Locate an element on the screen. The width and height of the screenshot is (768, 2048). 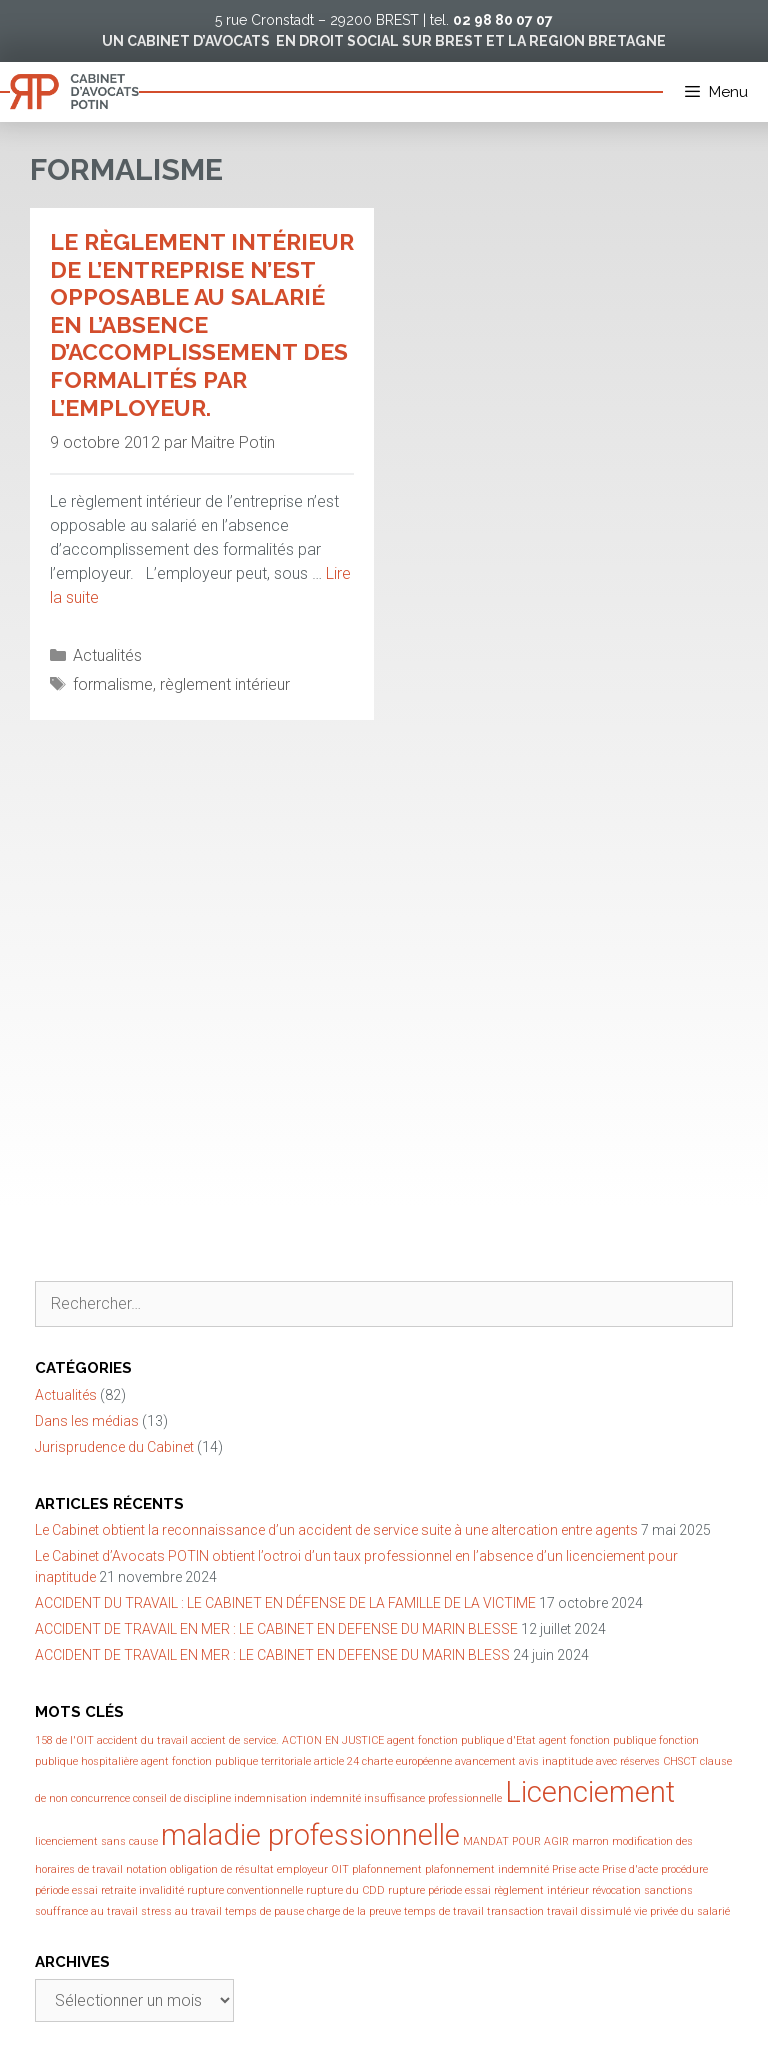
vie privée du salarié [vie privée du salarié (1 élément)] is located at coordinates (682, 1911).